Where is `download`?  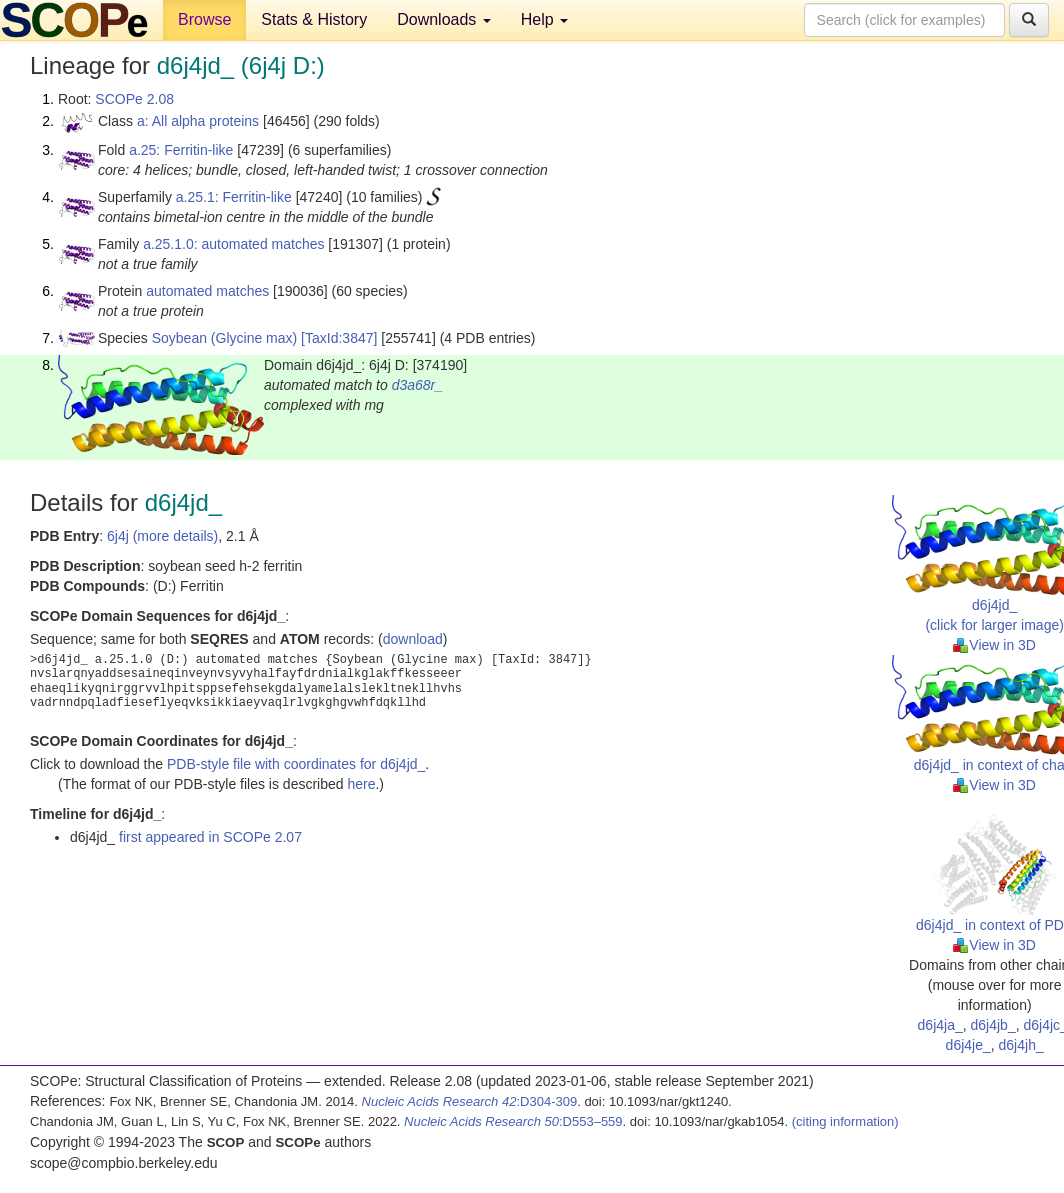
download is located at coordinates (413, 639).